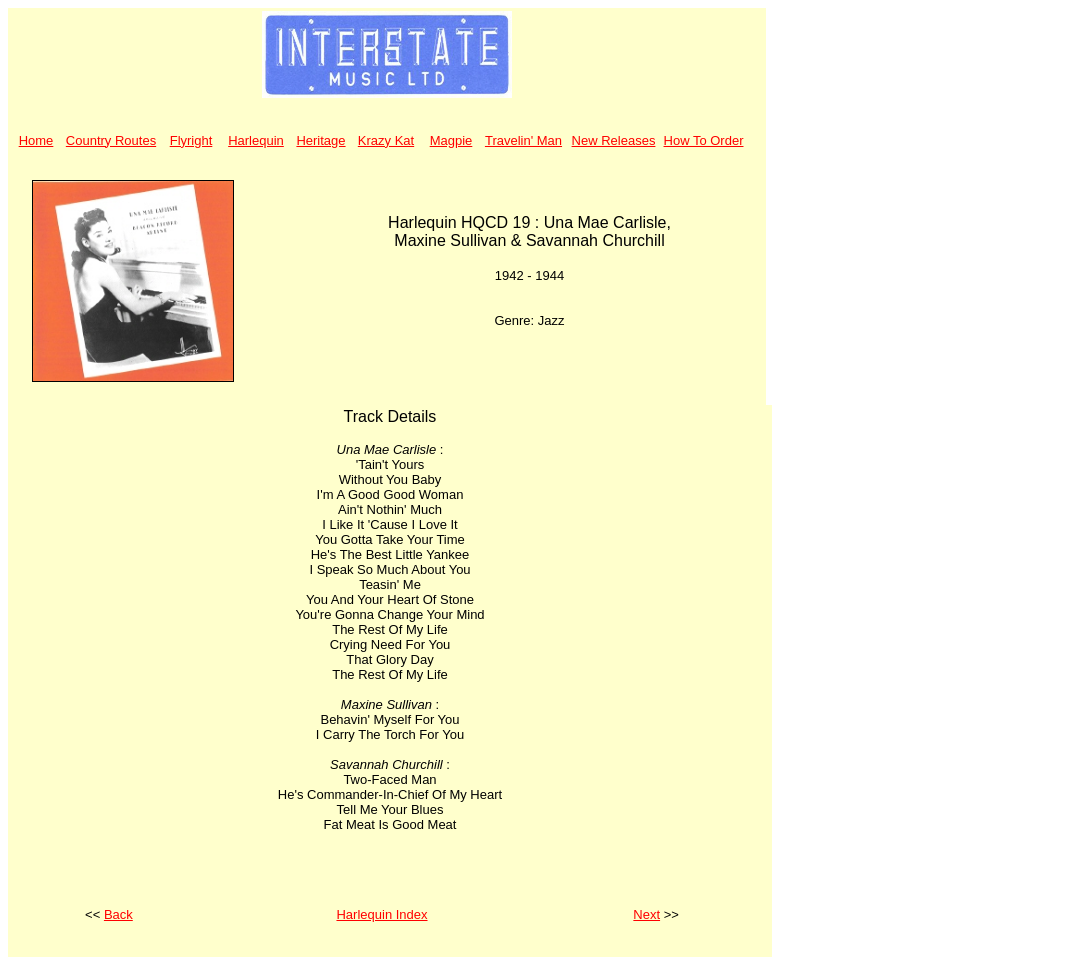  I want to click on Harlequin Index, so click(381, 914).